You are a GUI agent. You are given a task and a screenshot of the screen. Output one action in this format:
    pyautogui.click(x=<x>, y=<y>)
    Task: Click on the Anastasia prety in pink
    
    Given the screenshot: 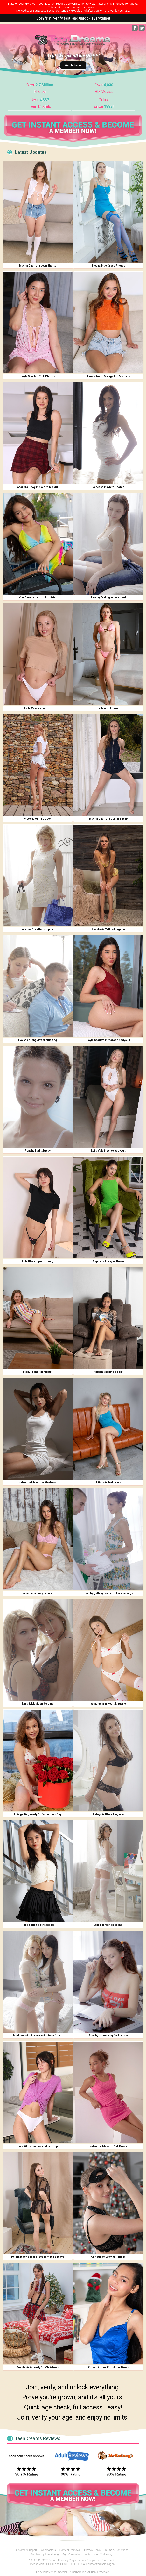 What is the action you would take?
    pyautogui.click(x=37, y=1593)
    